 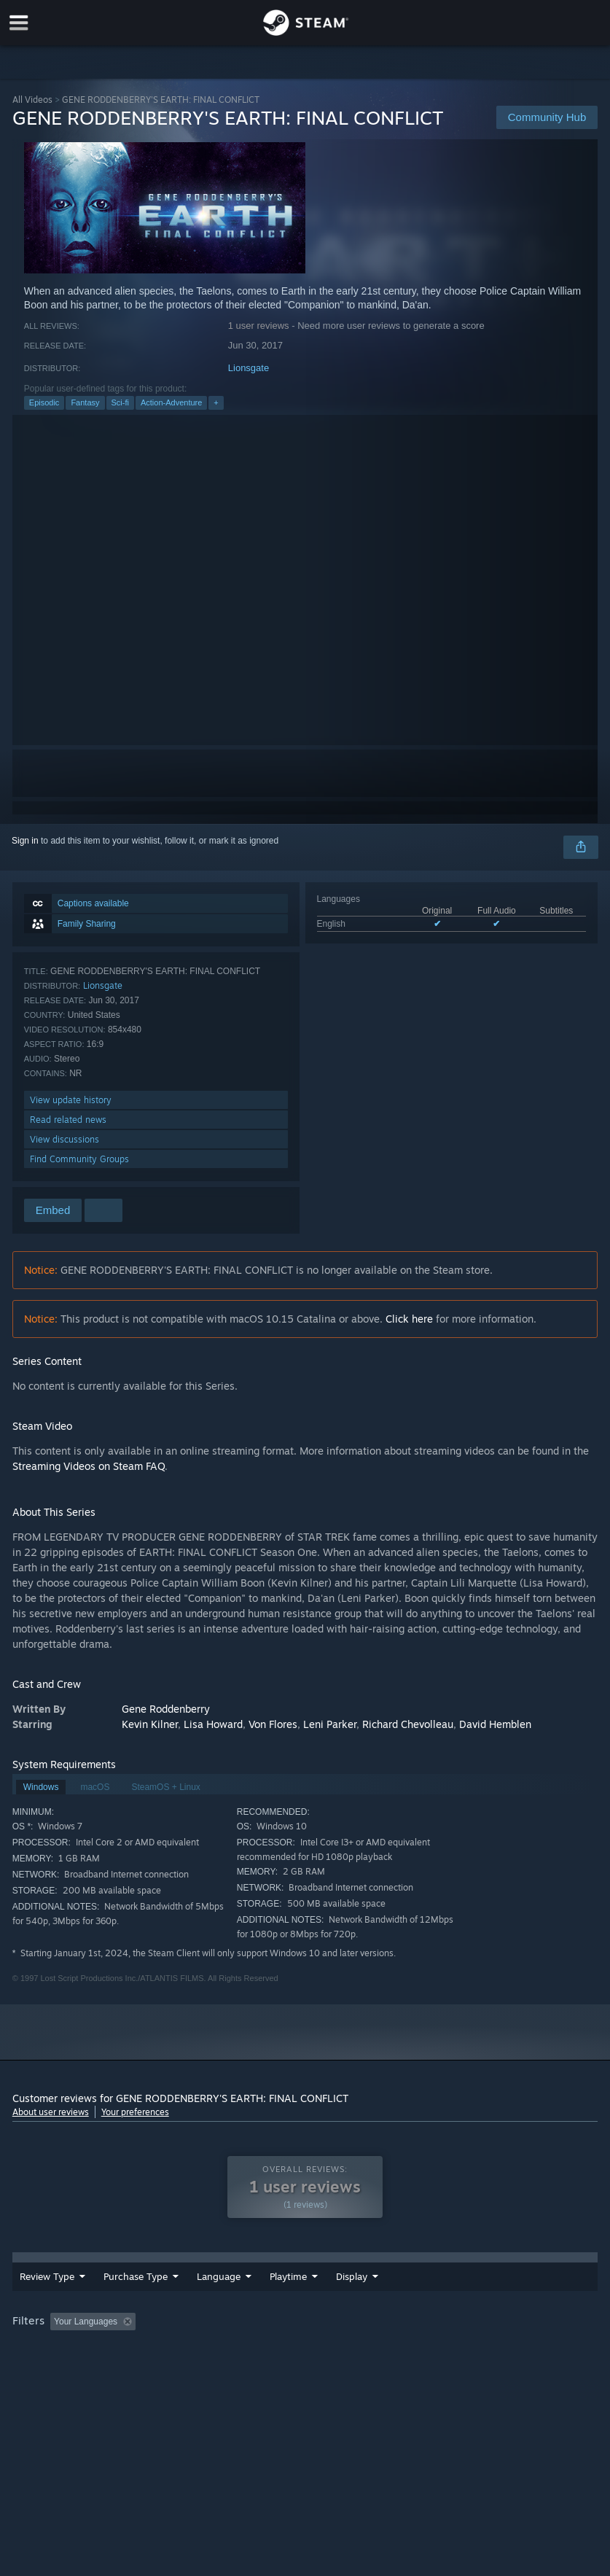 What do you see at coordinates (329, 1724) in the screenshot?
I see `Leni Parker` at bounding box center [329, 1724].